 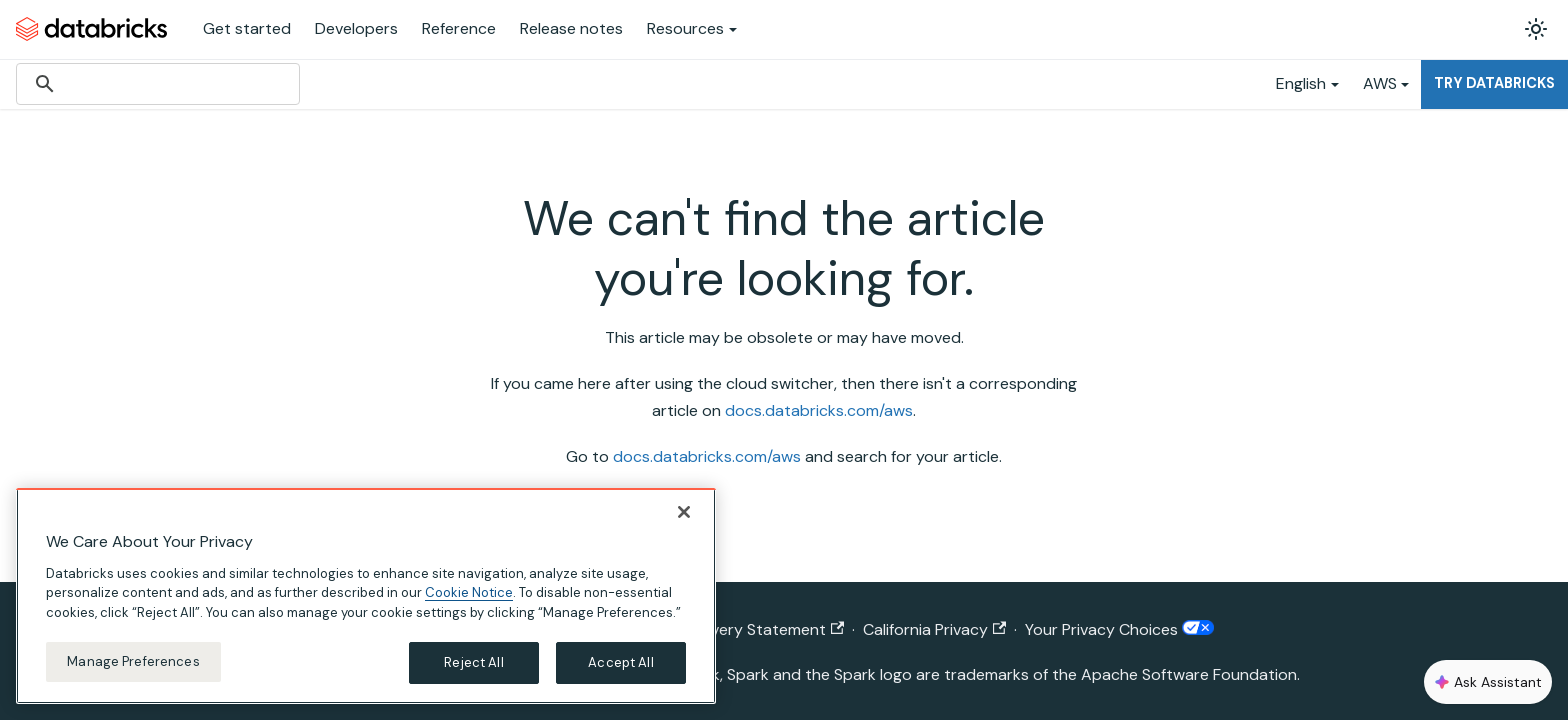 What do you see at coordinates (819, 410) in the screenshot?
I see `docs.databricks.com/aws` at bounding box center [819, 410].